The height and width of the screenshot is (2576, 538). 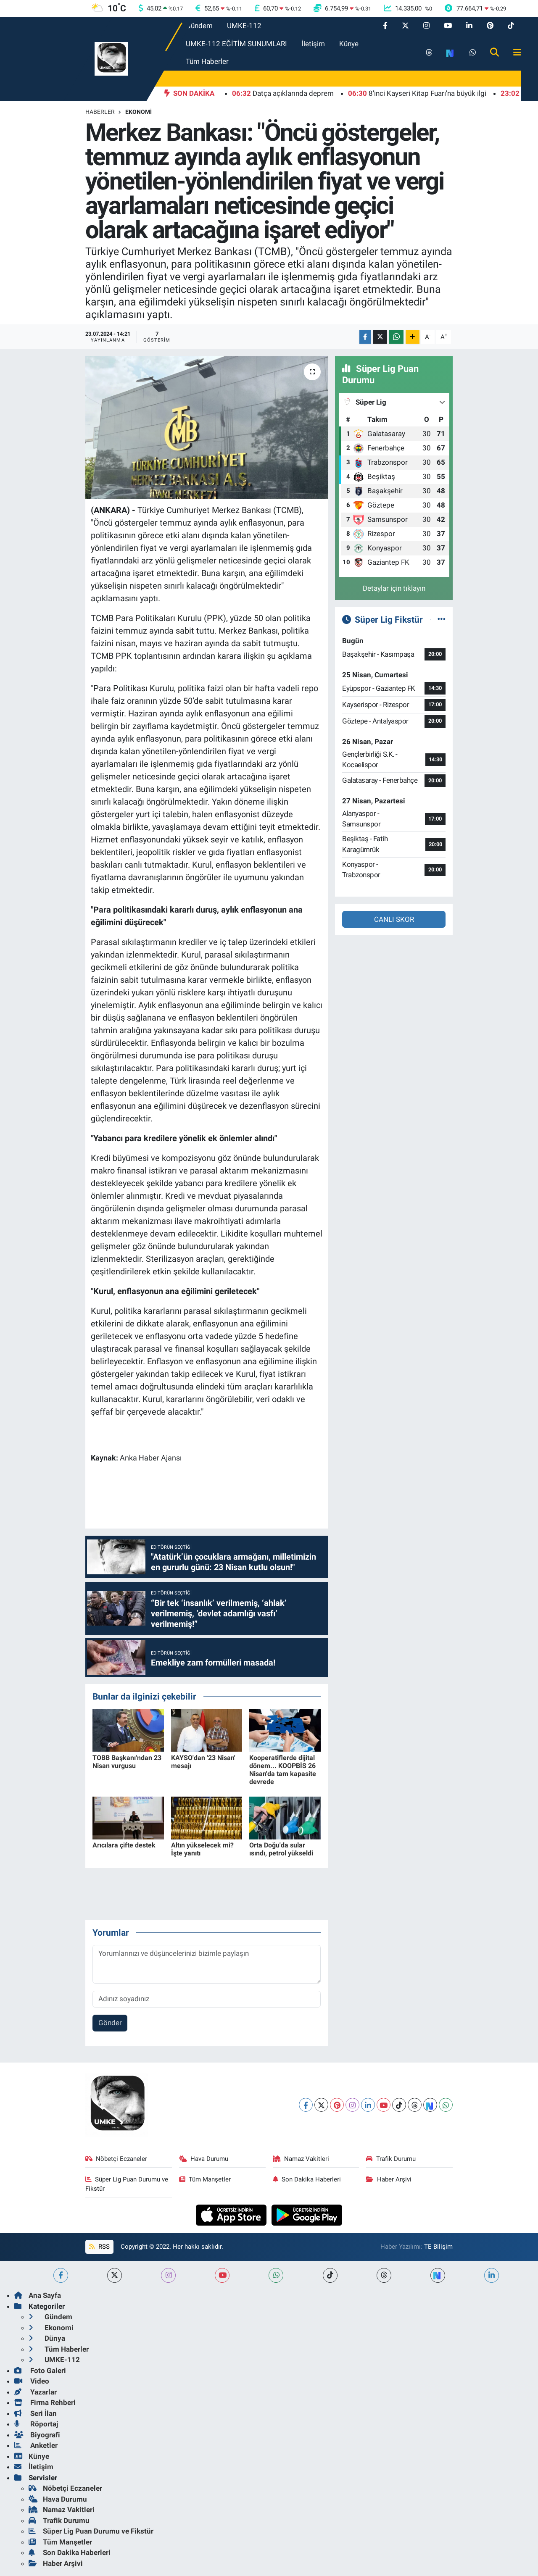 I want to click on Yazarlar, so click(x=35, y=2392).